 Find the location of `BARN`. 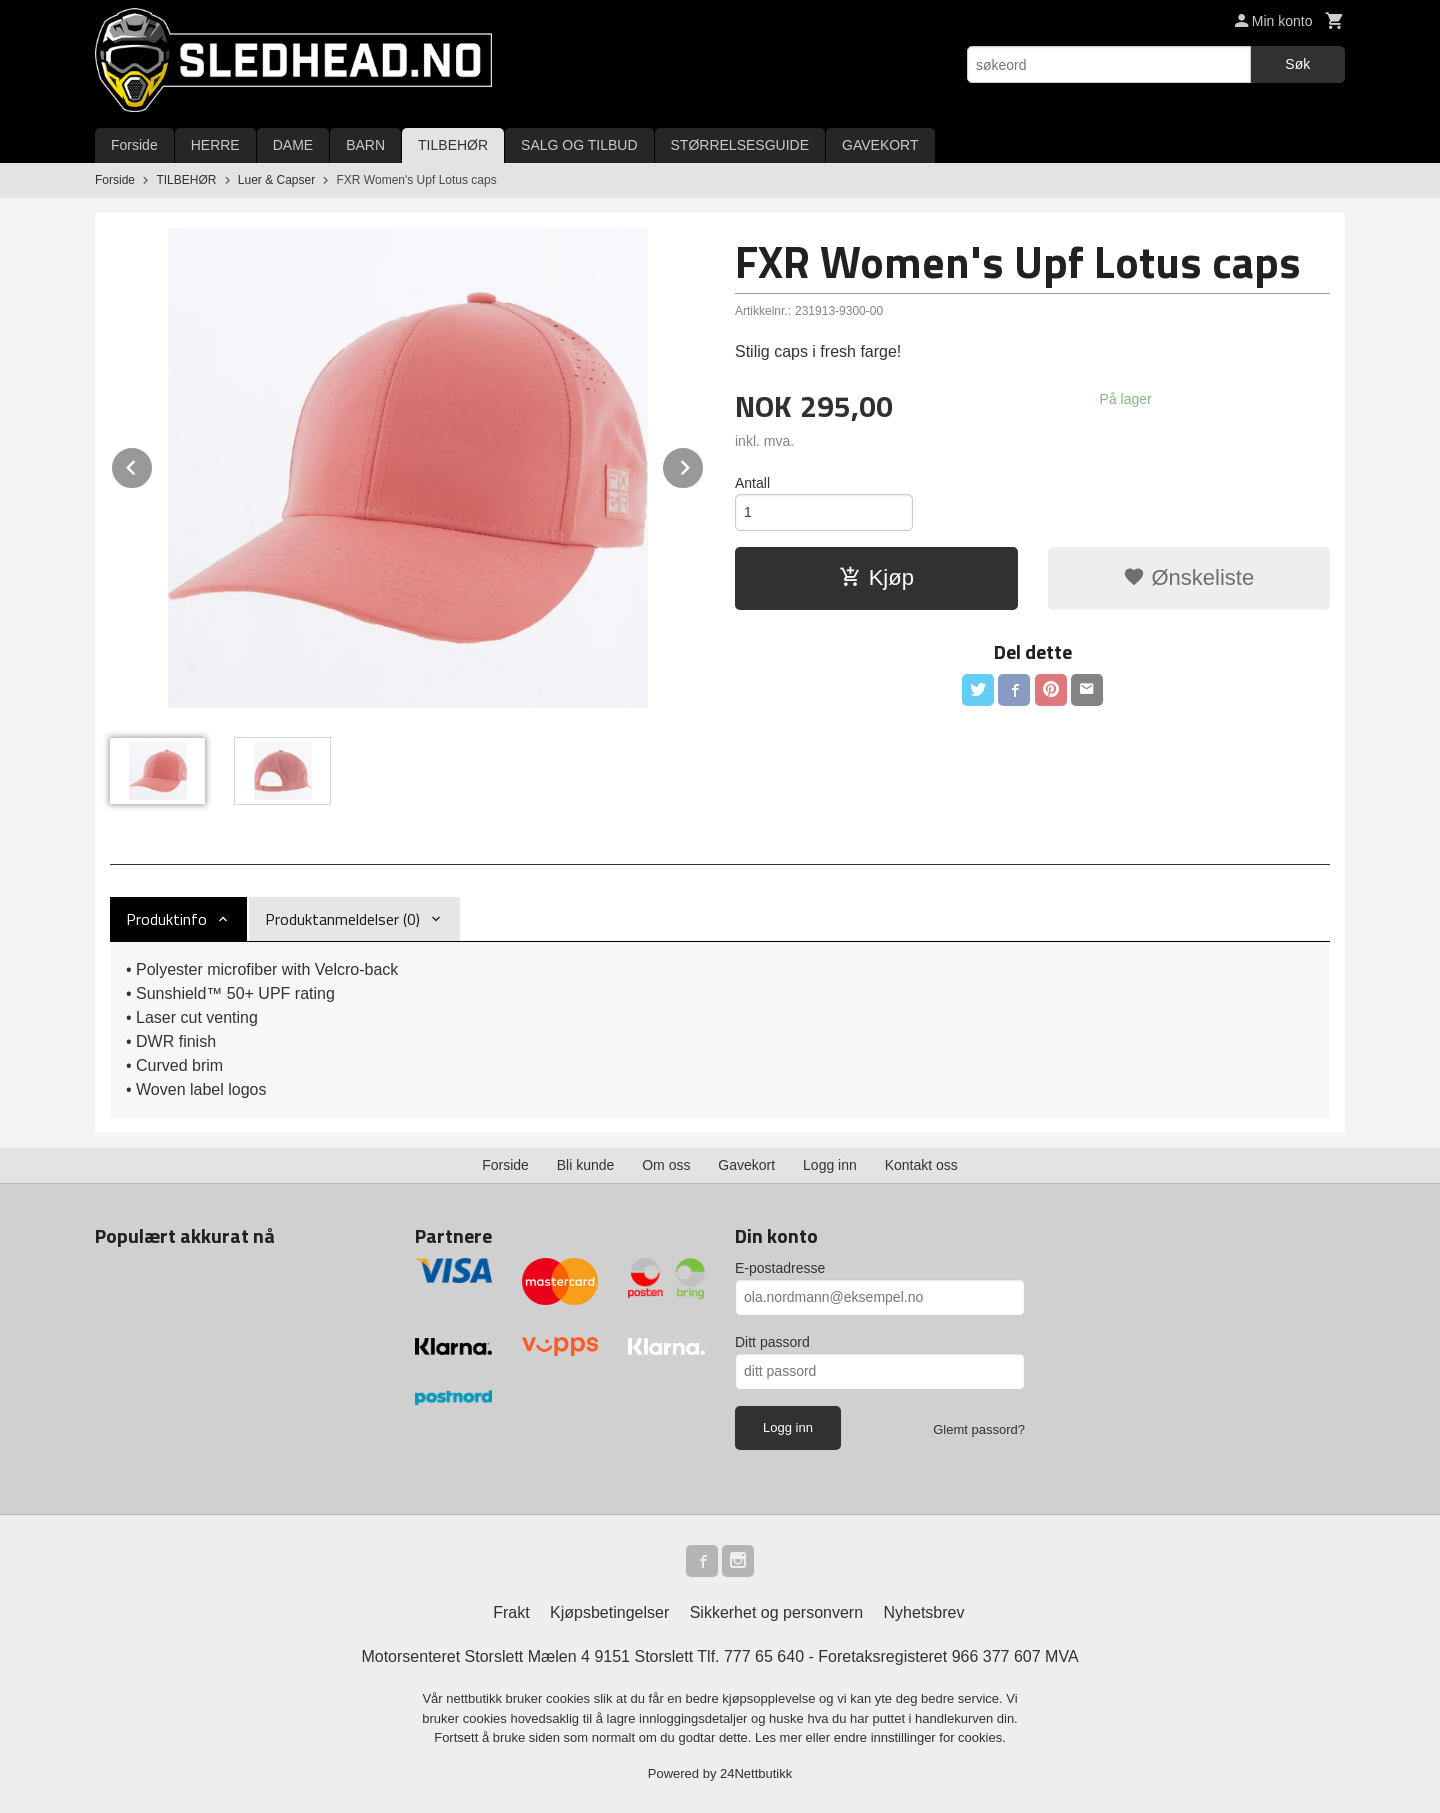

BARN is located at coordinates (365, 145).